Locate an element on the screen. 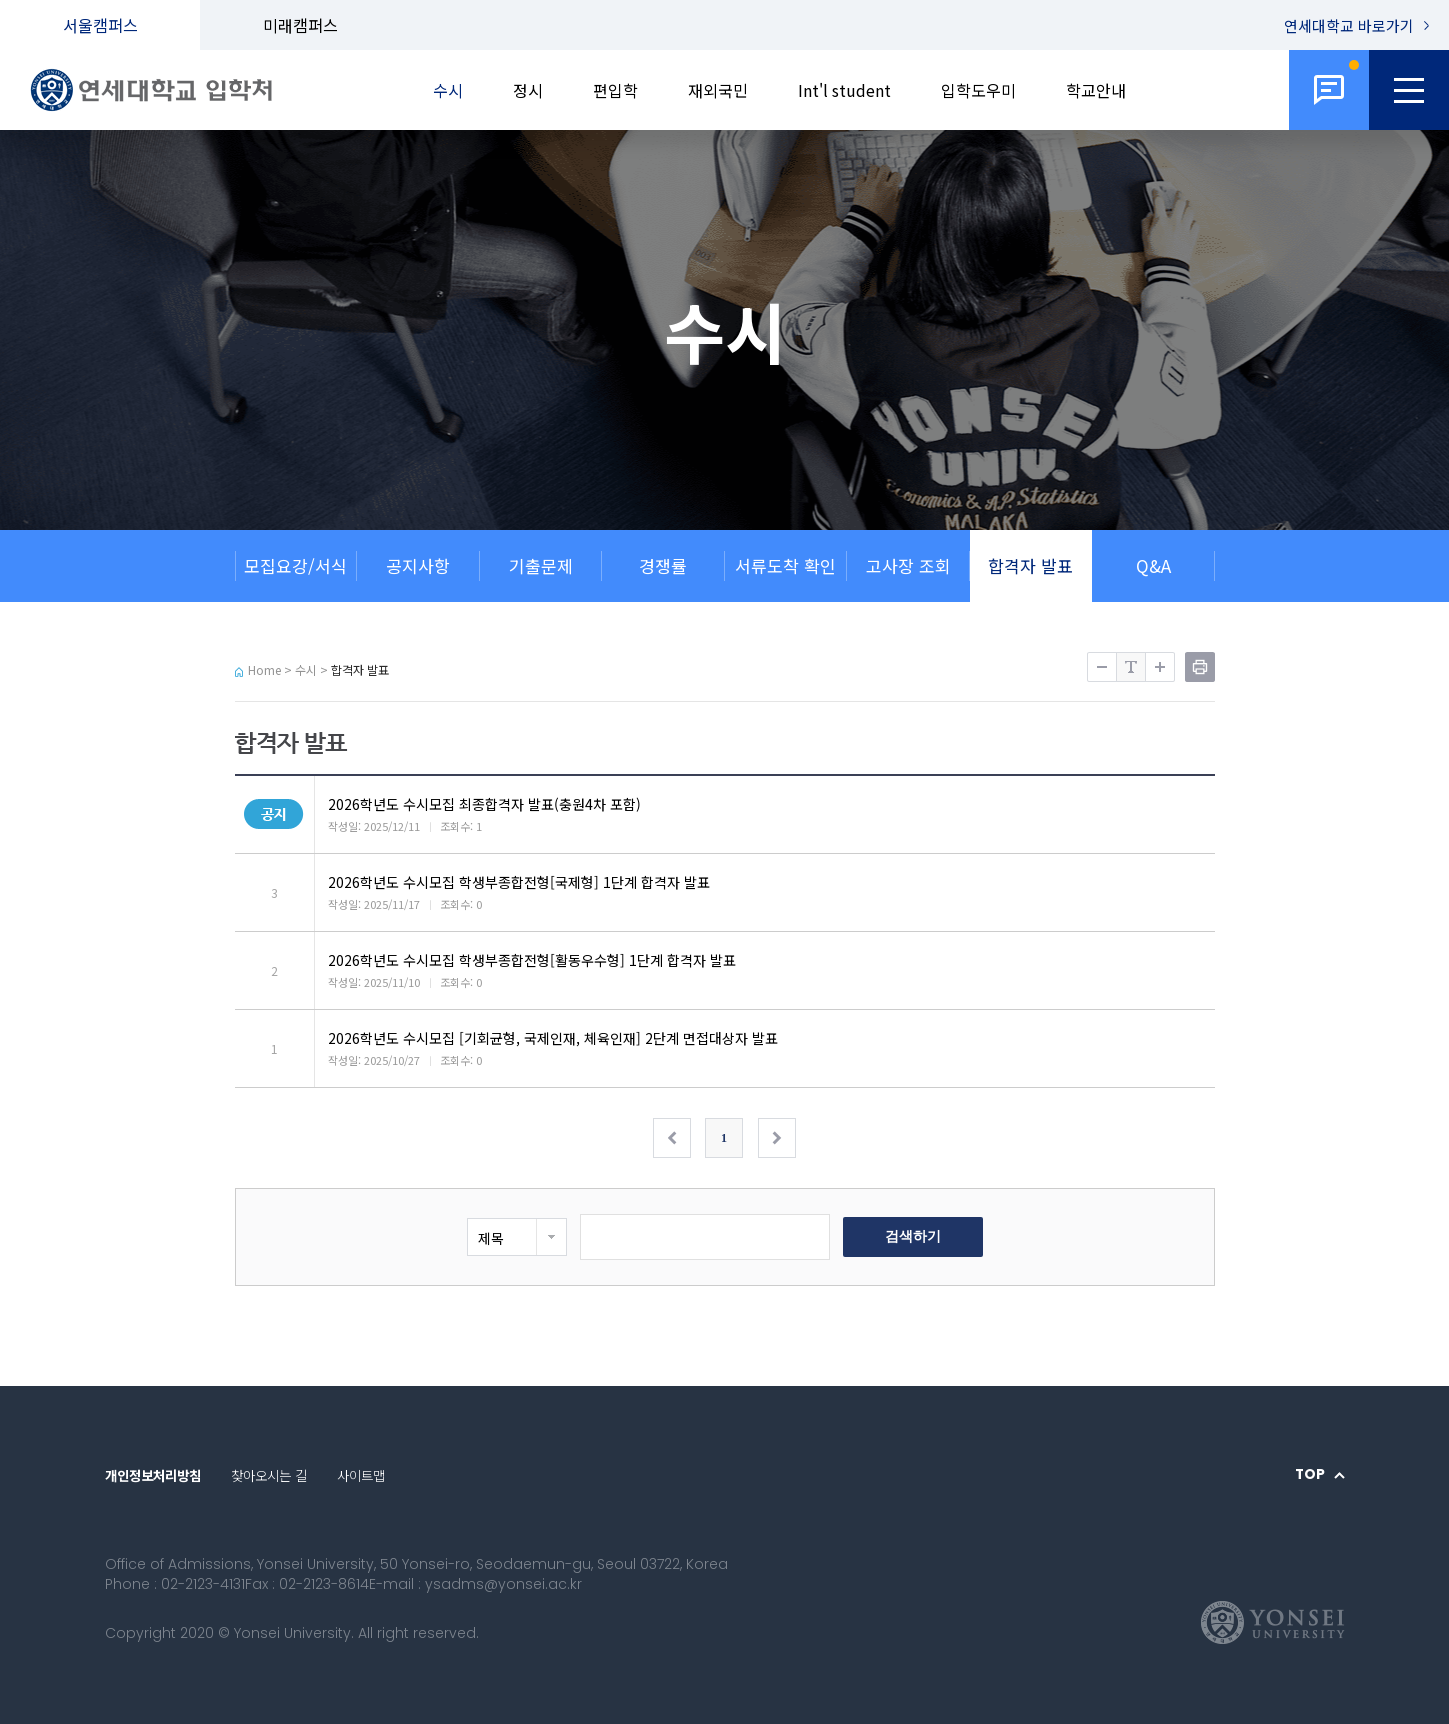 This screenshot has width=1449, height=1724. Q&A is located at coordinates (1153, 565).